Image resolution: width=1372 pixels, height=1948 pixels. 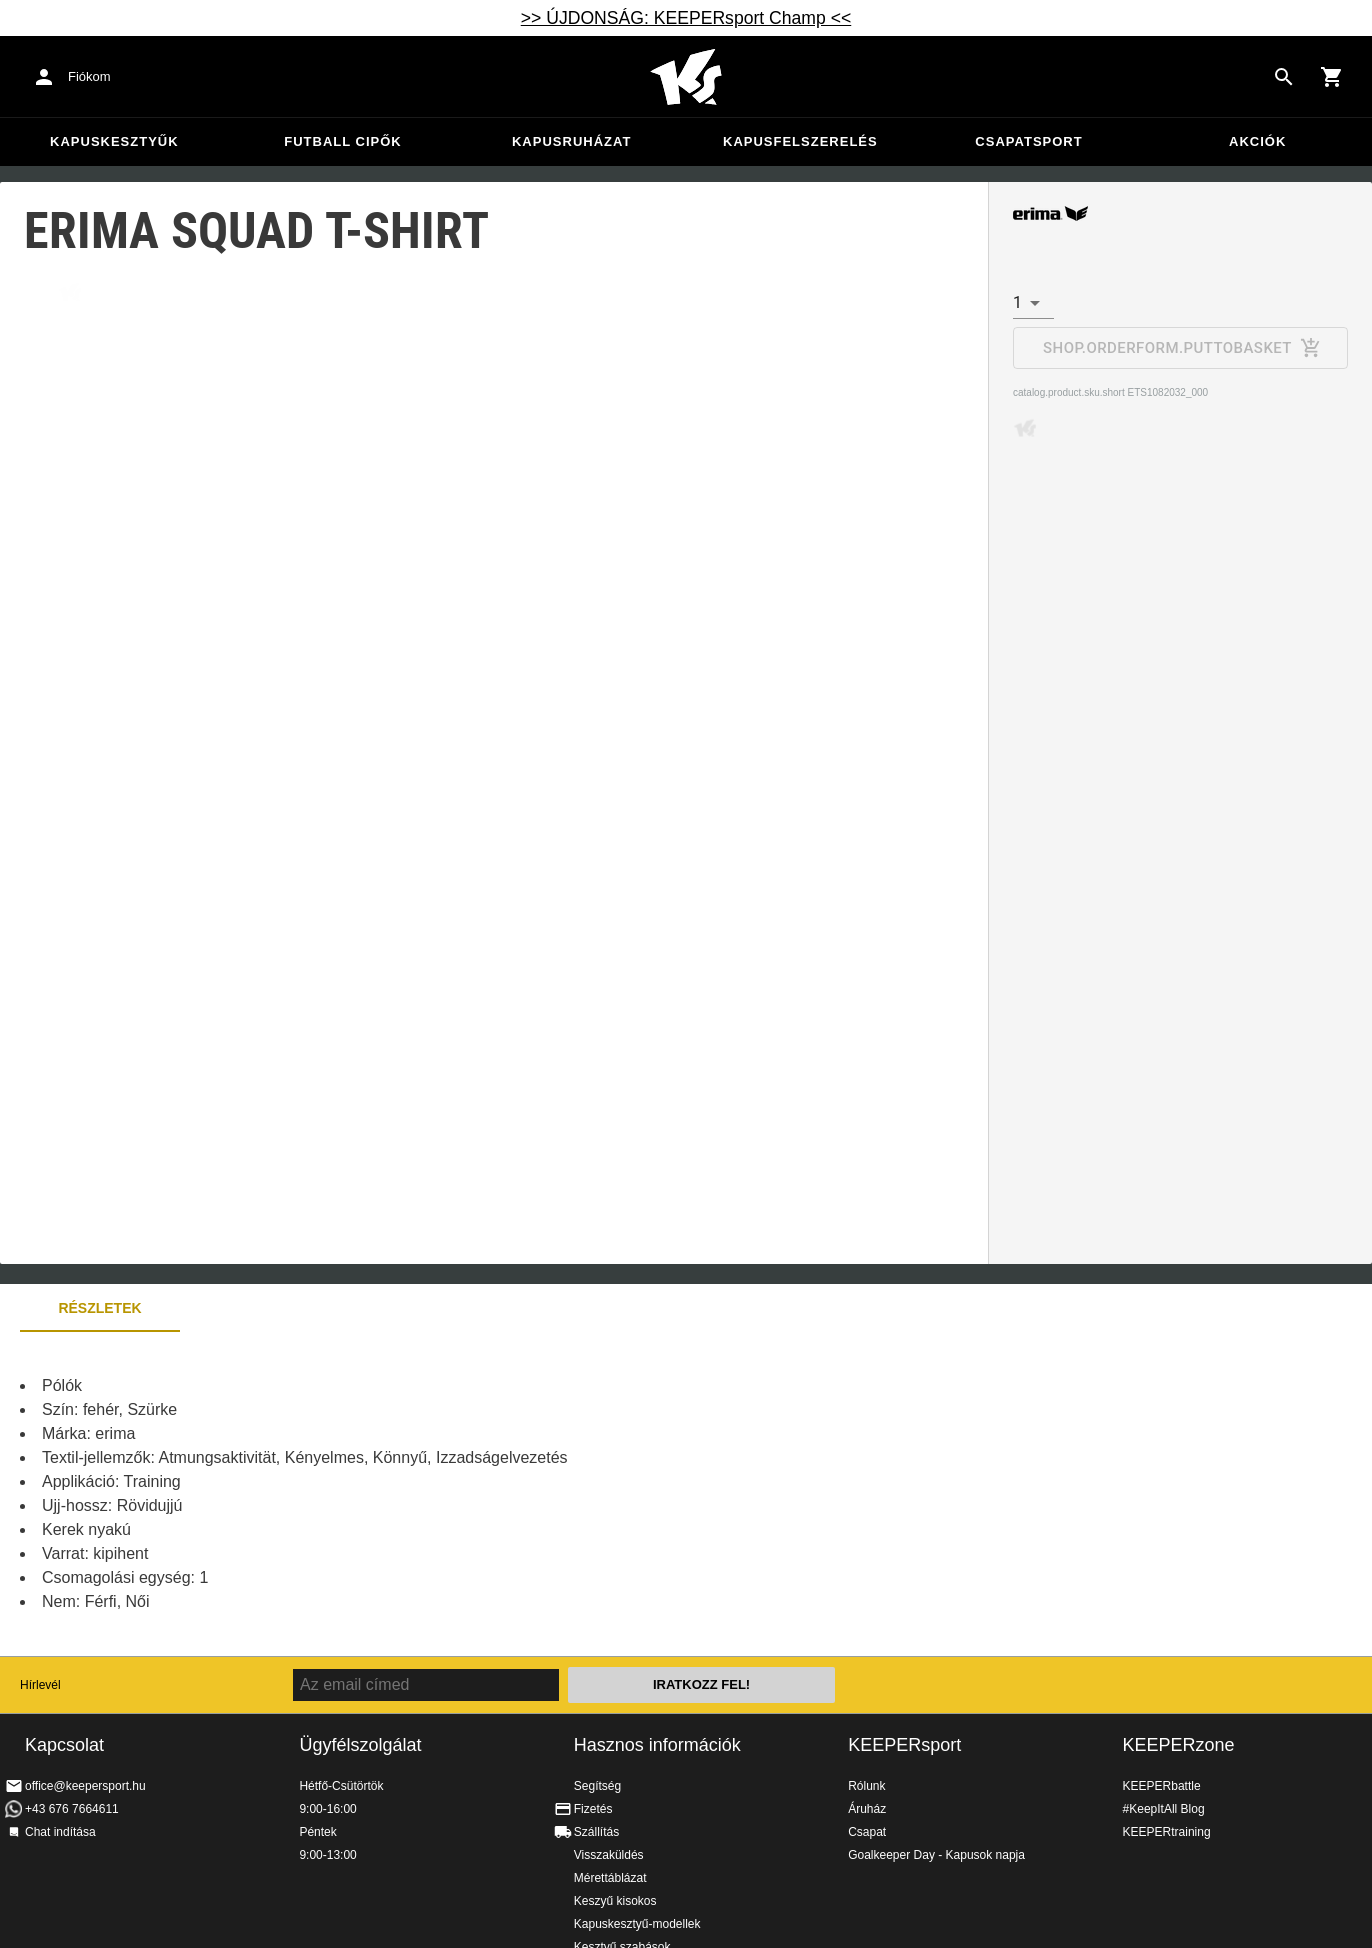 What do you see at coordinates (60, 1832) in the screenshot?
I see `Chat indítása` at bounding box center [60, 1832].